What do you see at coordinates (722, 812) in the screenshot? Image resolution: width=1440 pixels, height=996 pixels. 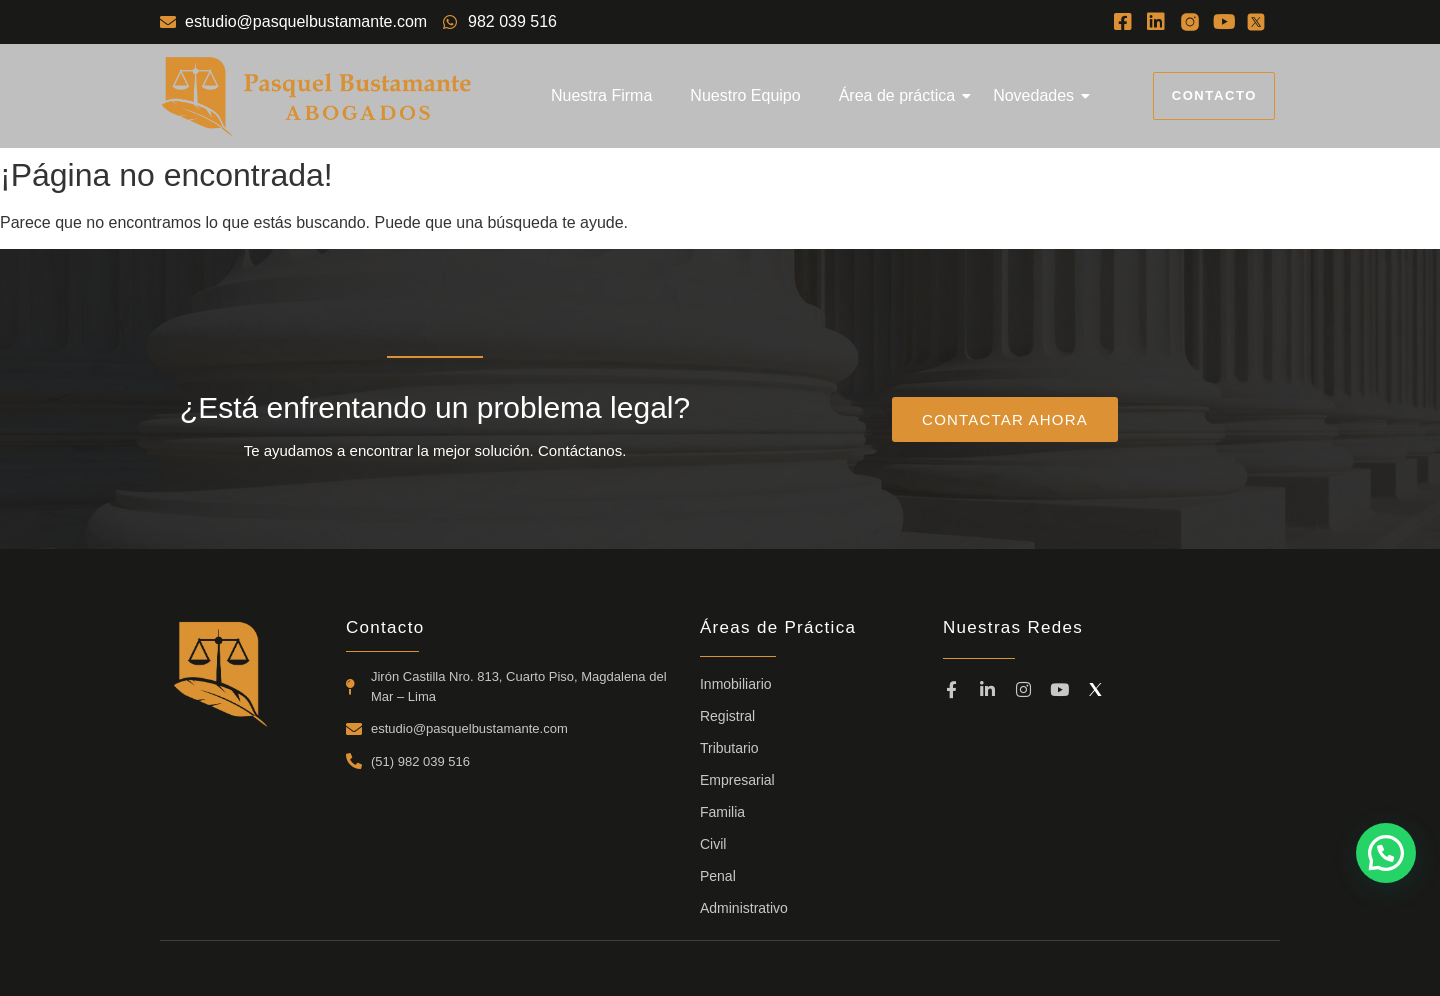 I see `Familia` at bounding box center [722, 812].